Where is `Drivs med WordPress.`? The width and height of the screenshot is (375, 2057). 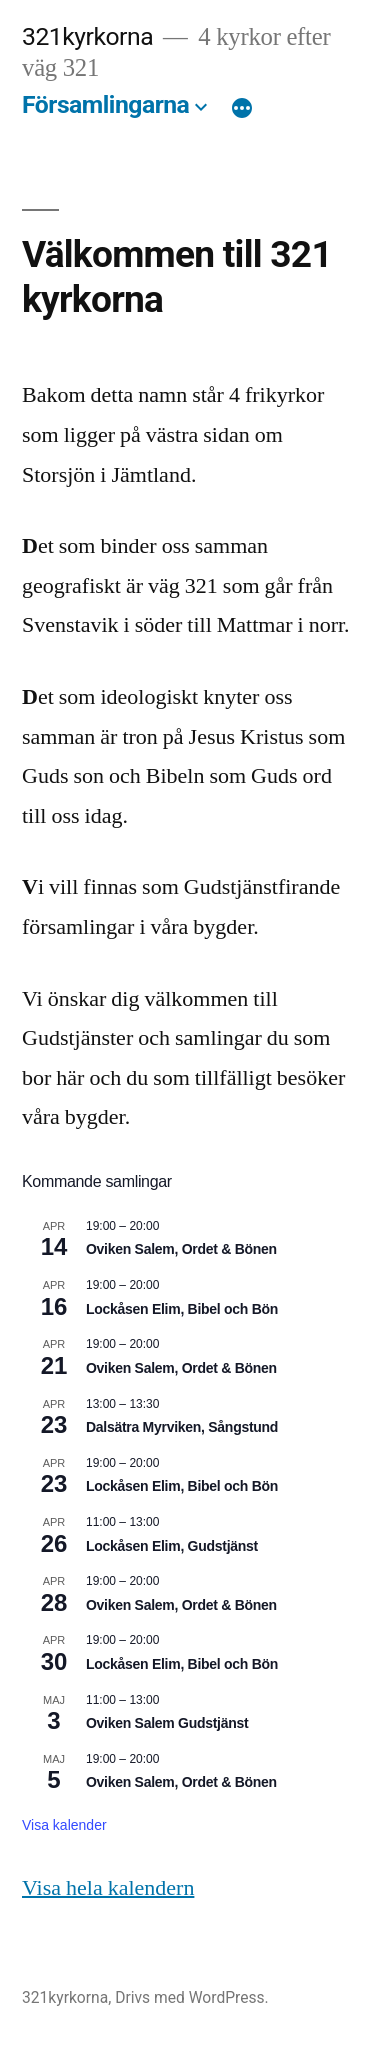 Drivs med WordPress. is located at coordinates (192, 1997).